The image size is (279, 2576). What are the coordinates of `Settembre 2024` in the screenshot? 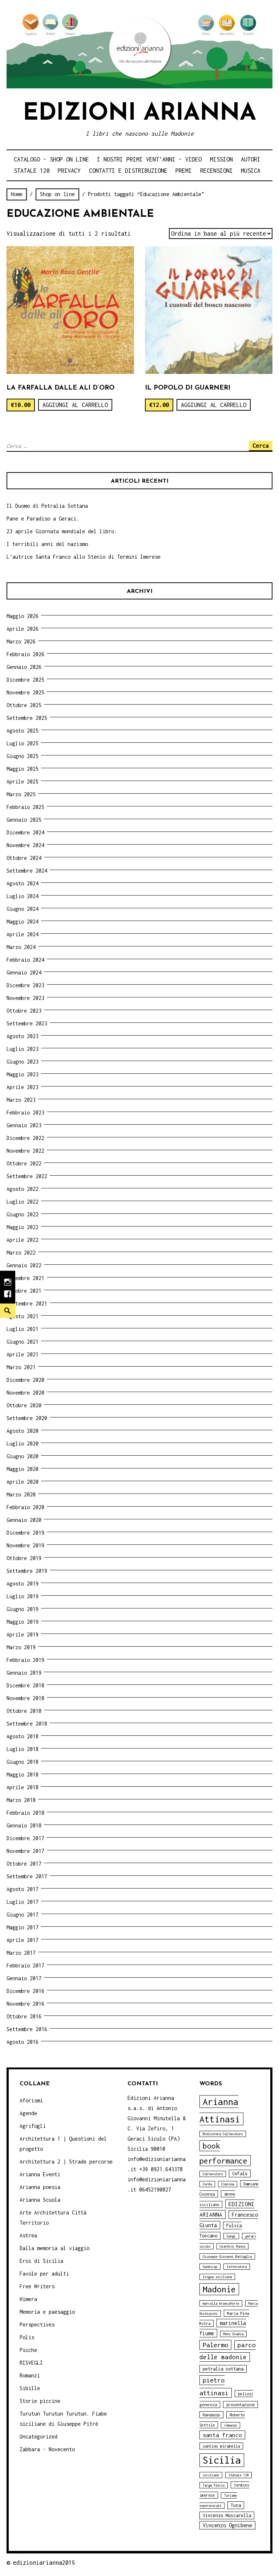 It's located at (27, 871).